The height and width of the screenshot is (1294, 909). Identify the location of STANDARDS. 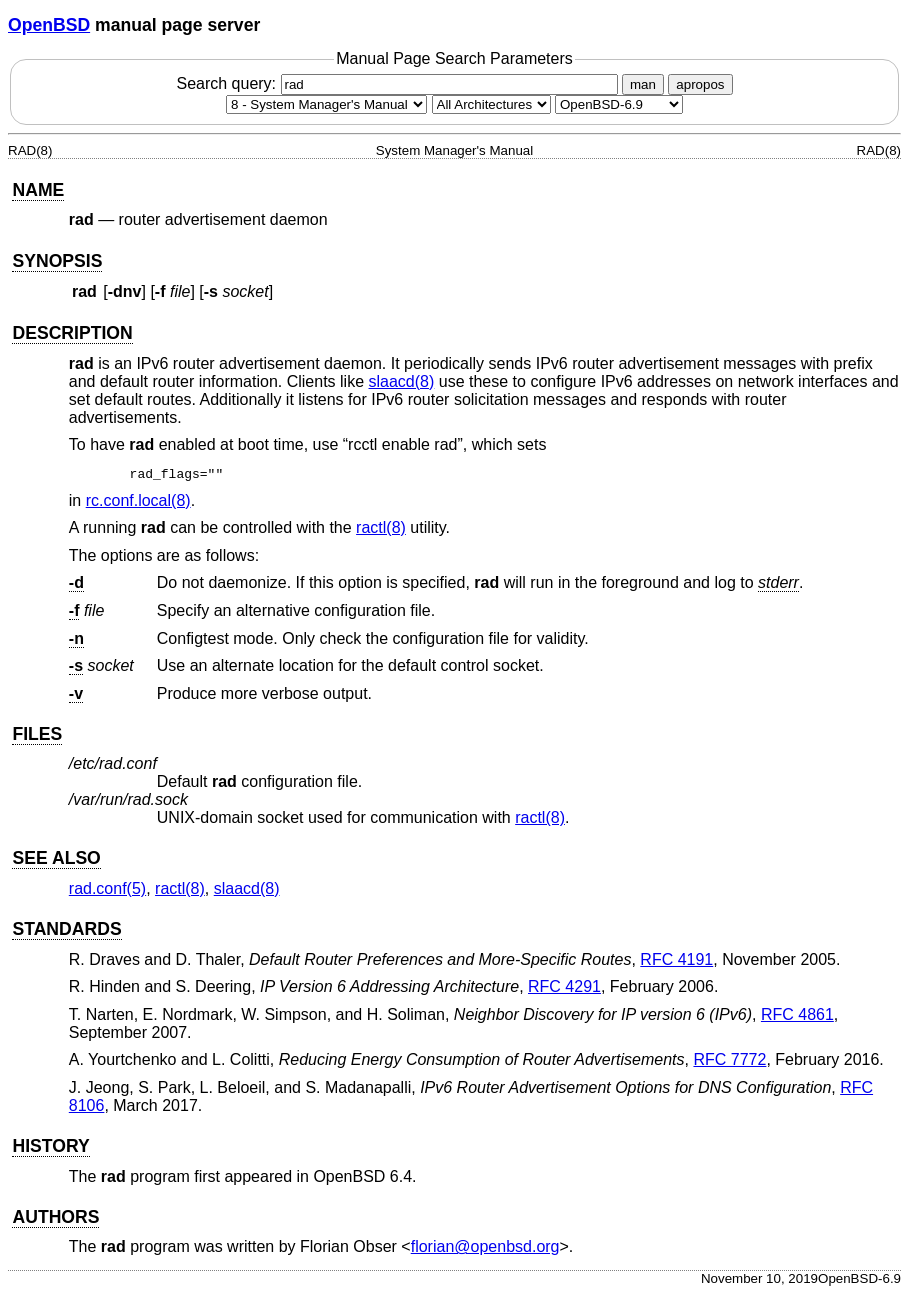
(66, 929).